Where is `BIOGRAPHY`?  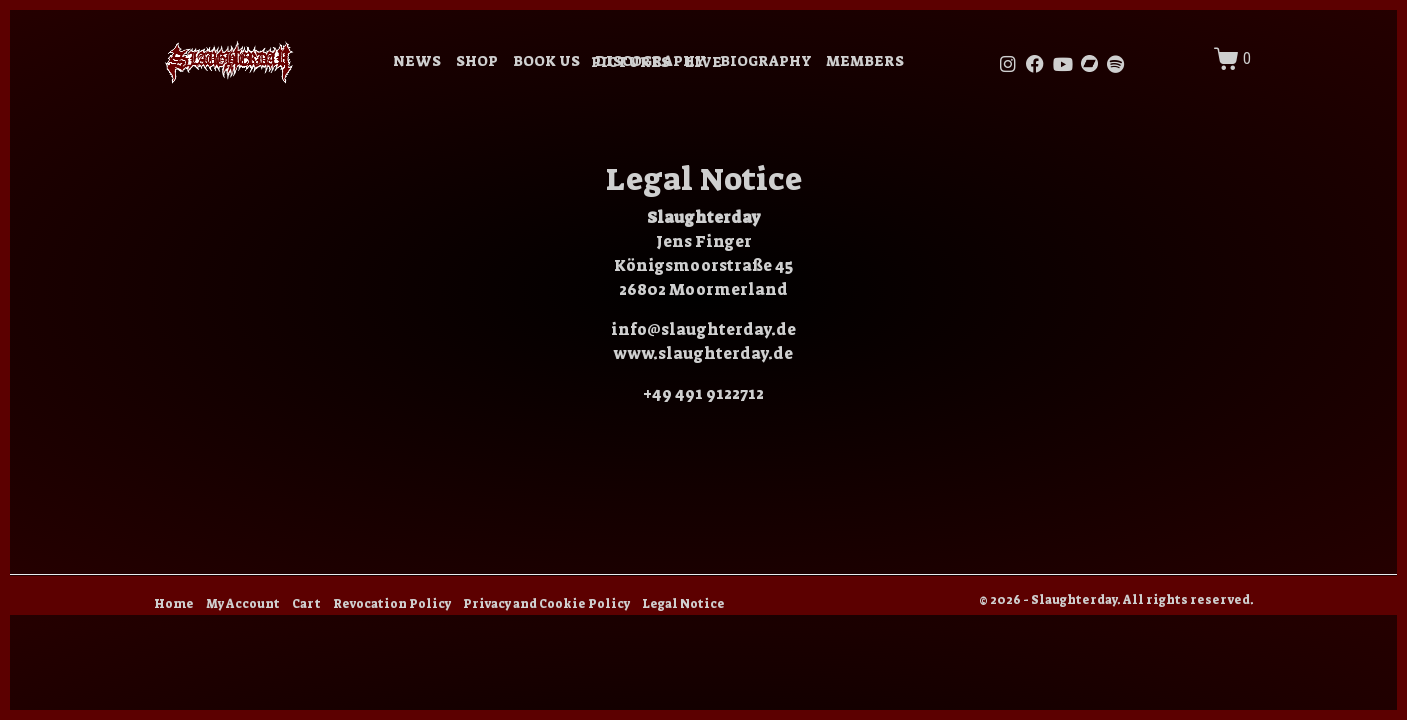 BIOGRAPHY is located at coordinates (765, 61).